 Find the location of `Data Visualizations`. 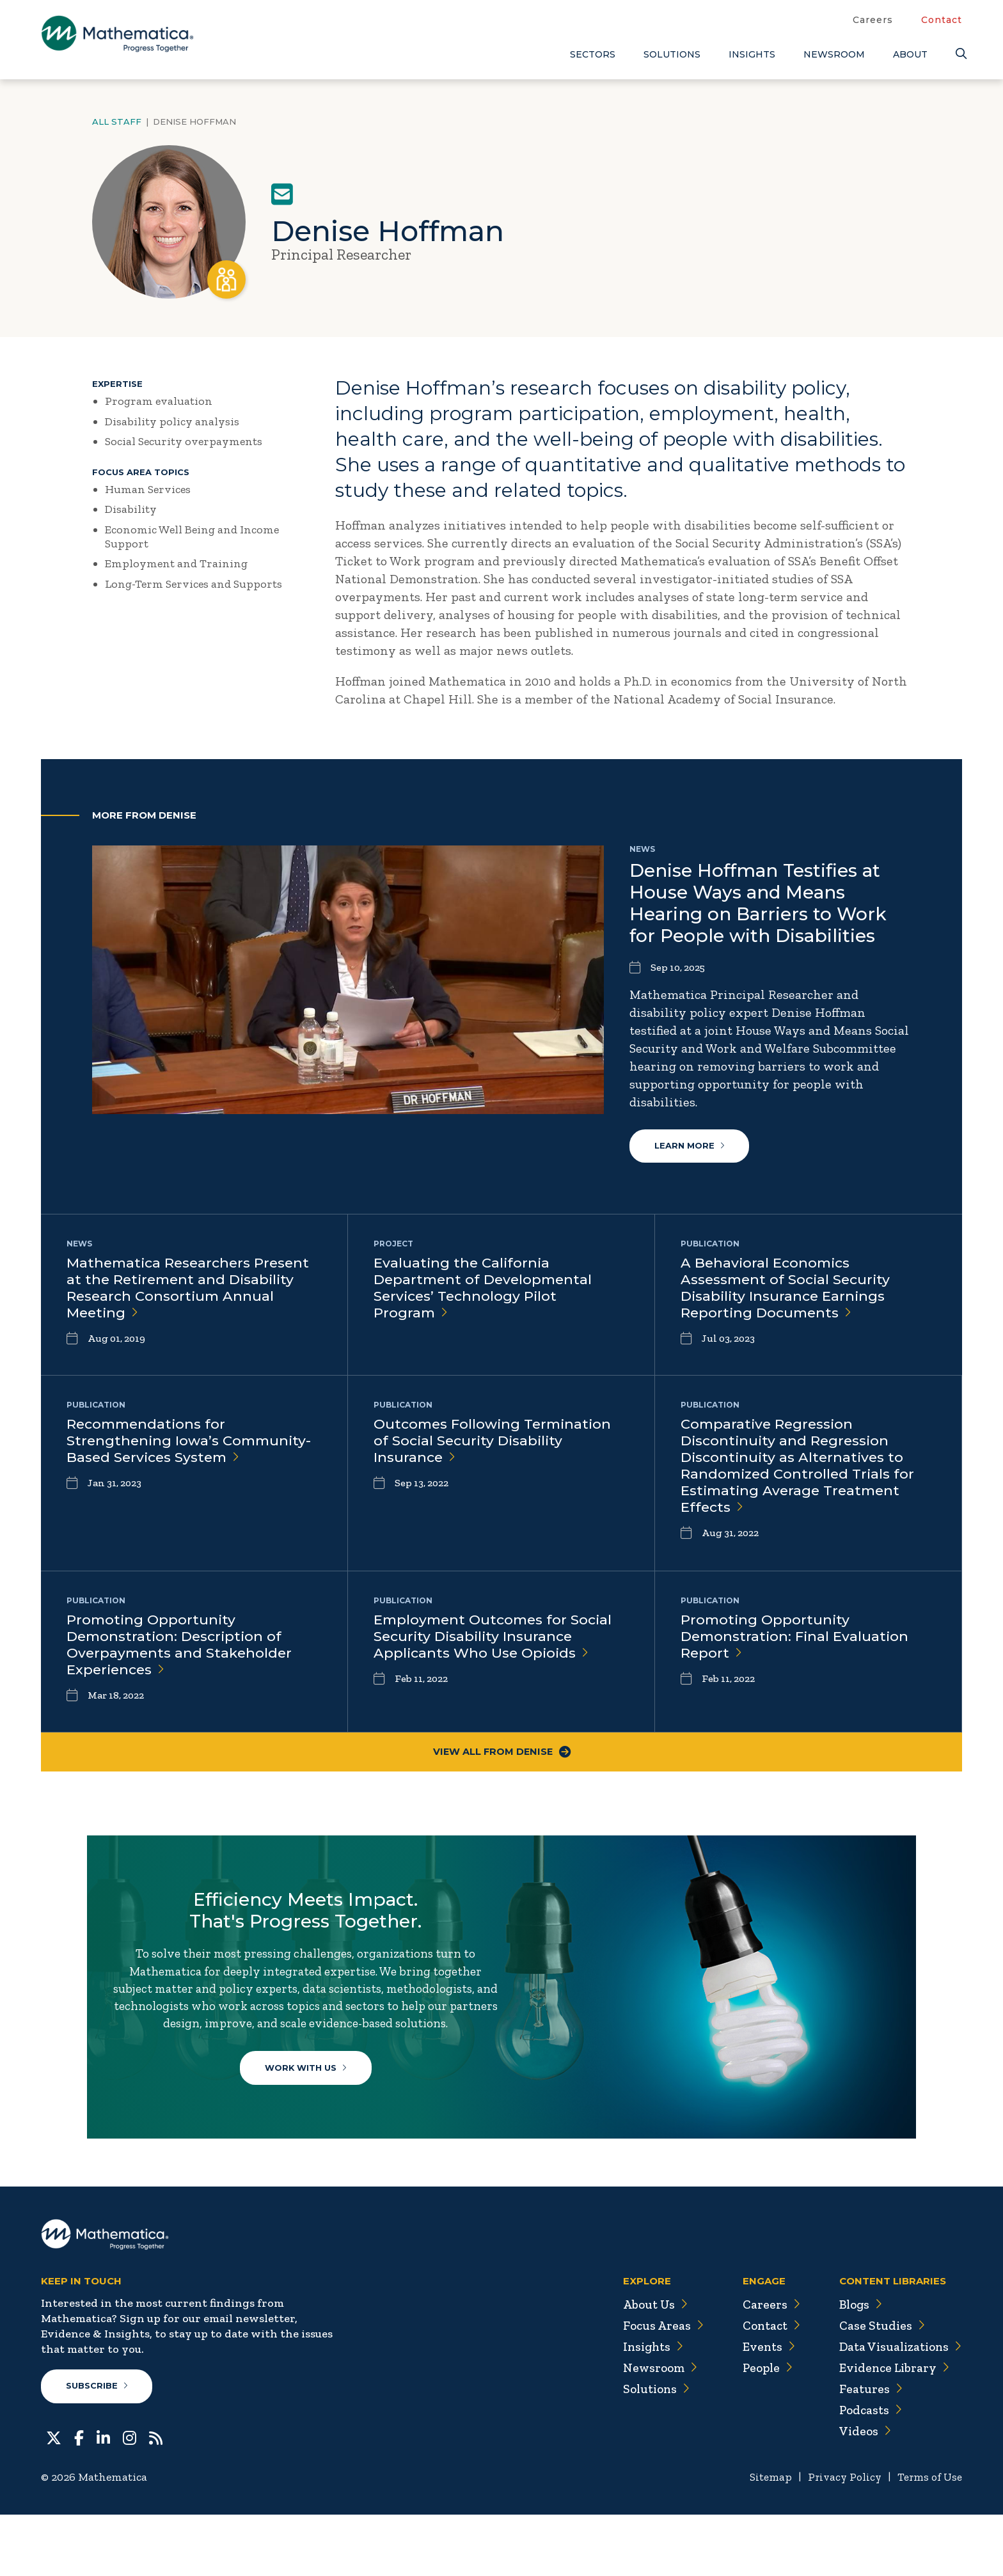

Data Visualizations is located at coordinates (897, 2407).